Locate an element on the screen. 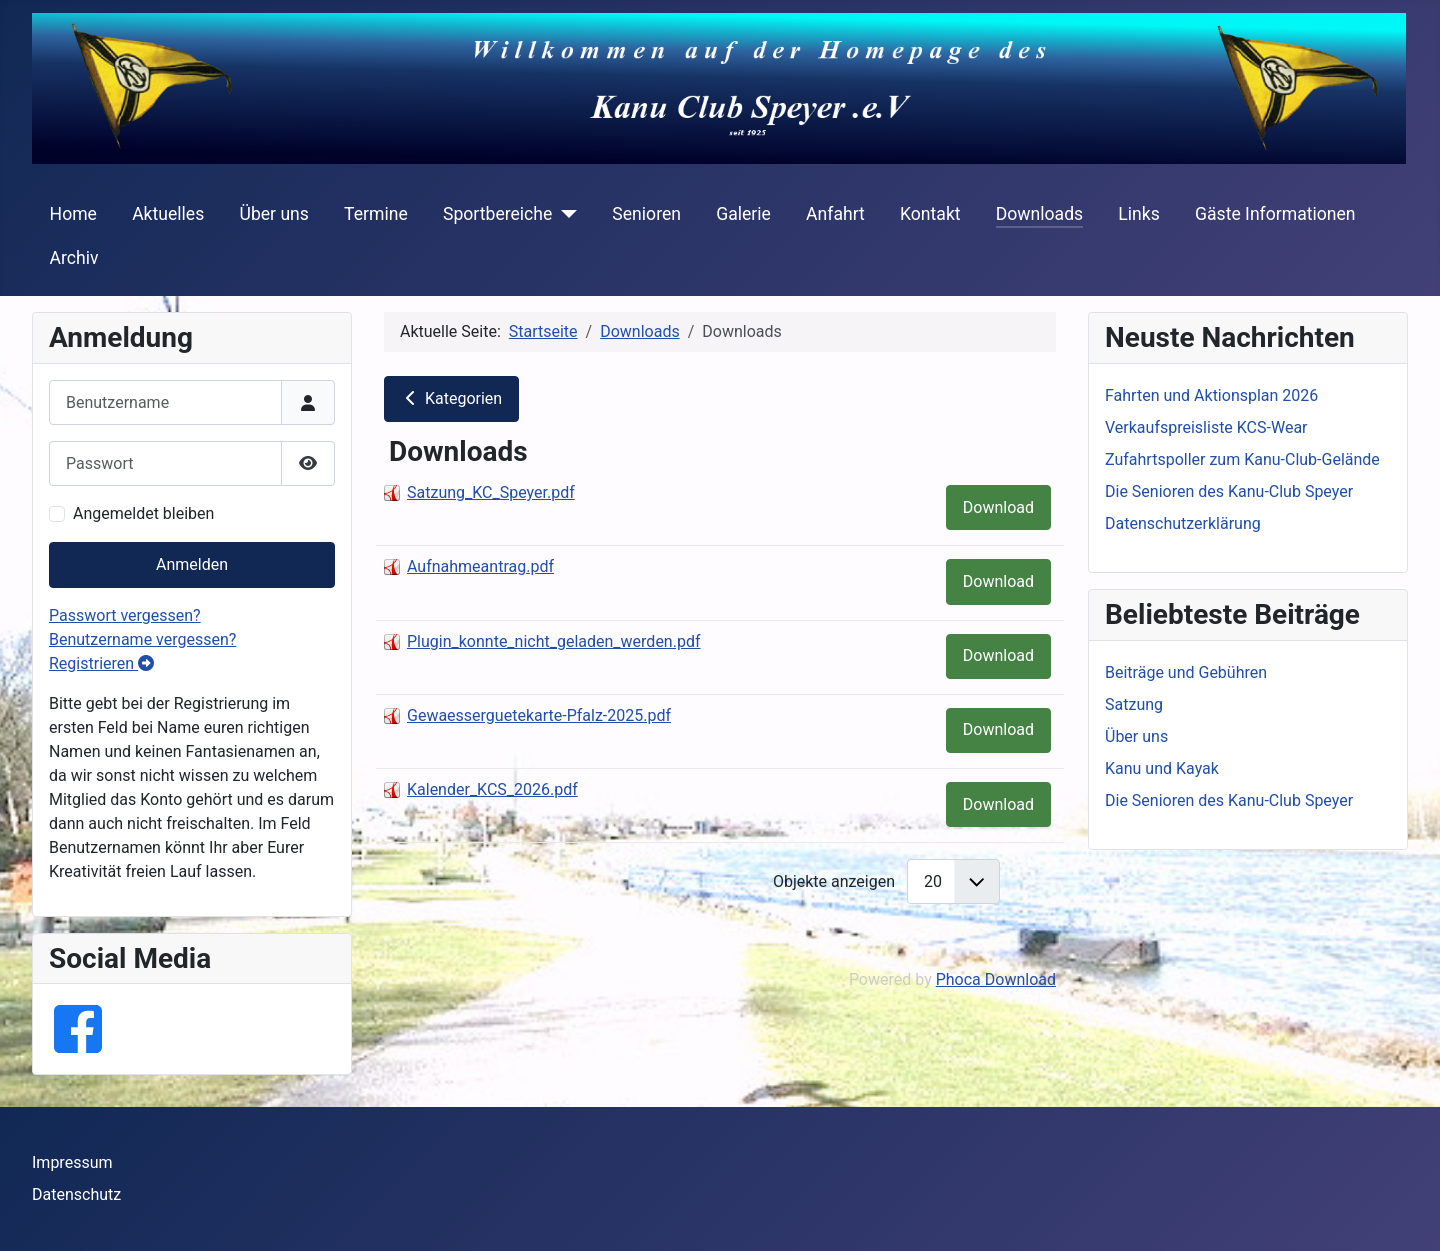 This screenshot has height=1251, width=1440. Download is located at coordinates (998, 507).